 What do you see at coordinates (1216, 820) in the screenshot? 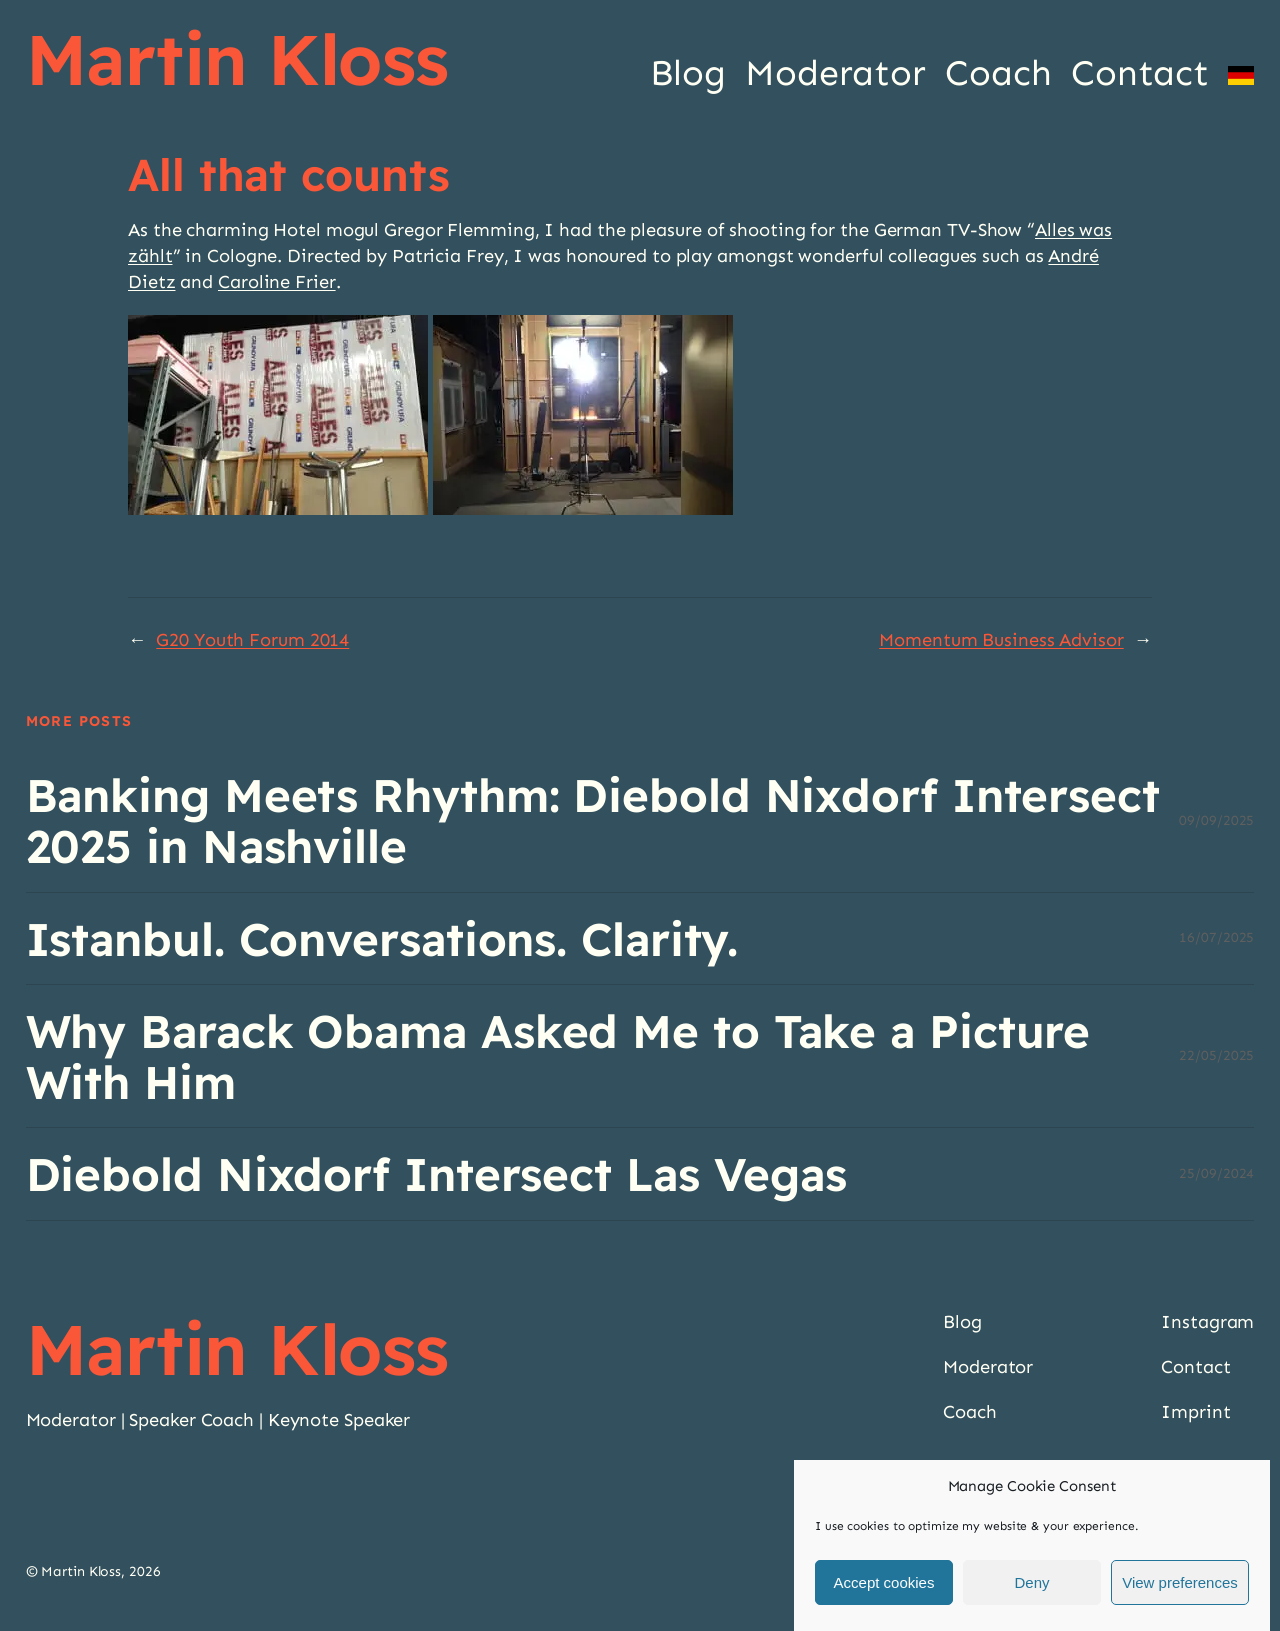
I see `09/09/2025` at bounding box center [1216, 820].